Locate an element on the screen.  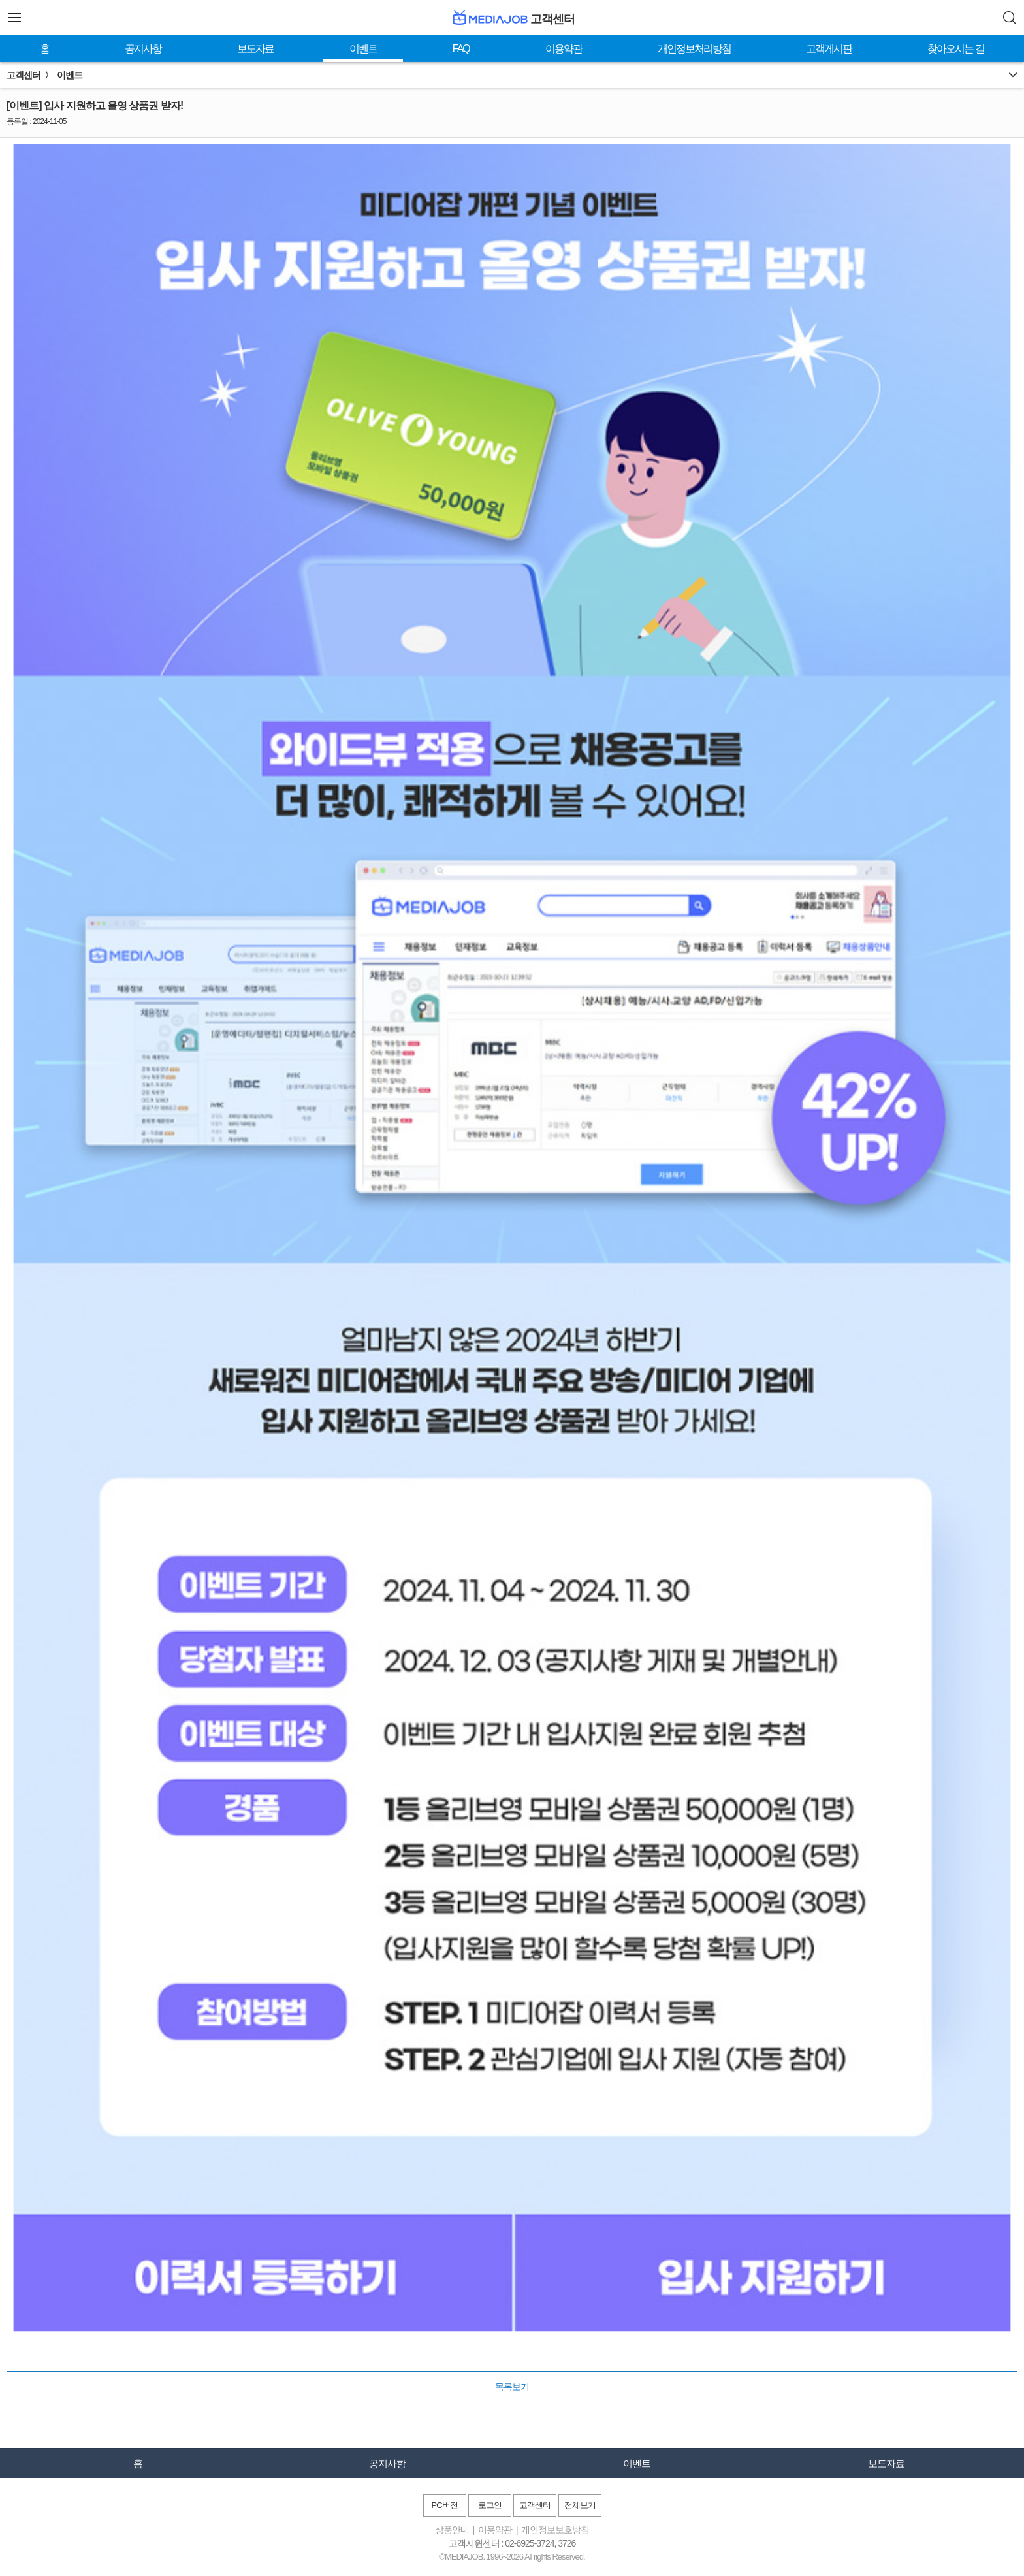
공지사항 is located at coordinates (143, 48).